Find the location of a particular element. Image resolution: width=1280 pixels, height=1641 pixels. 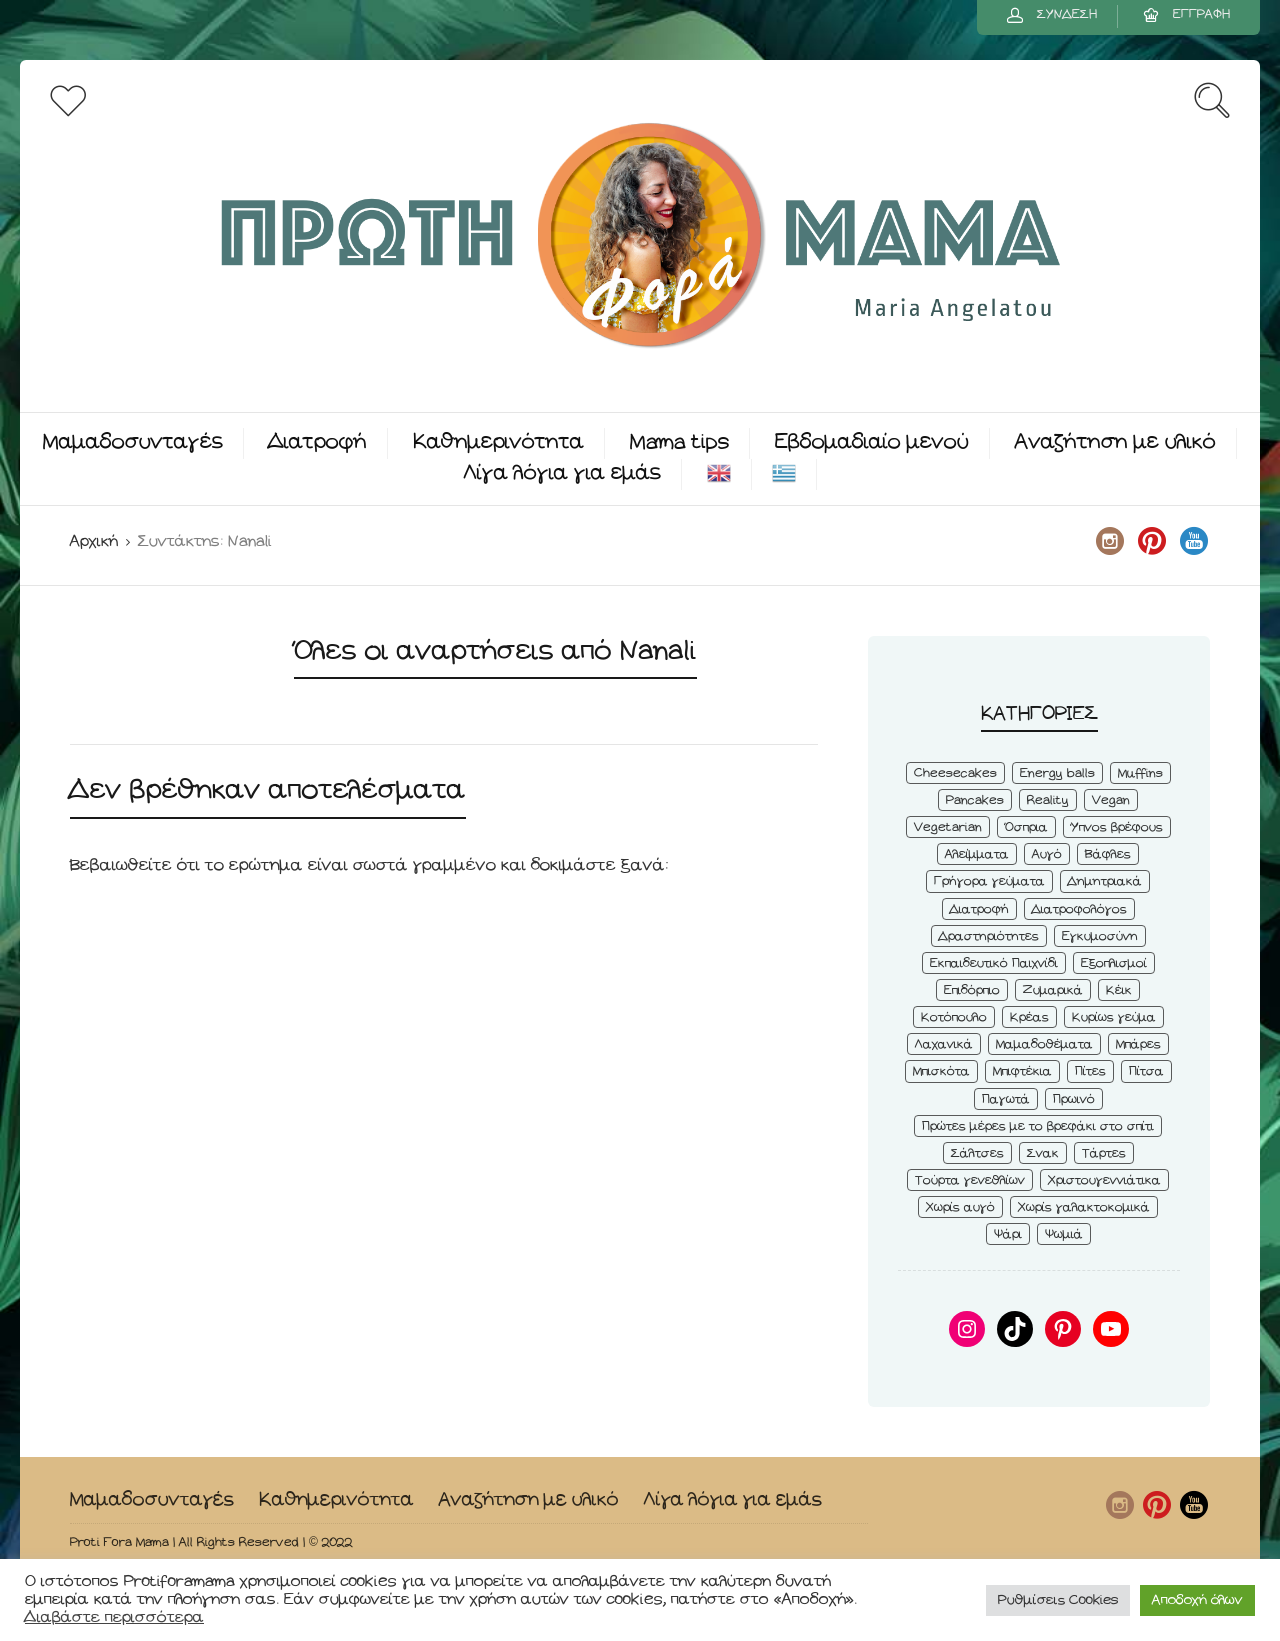

Όσπρια [Όσπρια (6 στοιχεία)] is located at coordinates (1026, 827).